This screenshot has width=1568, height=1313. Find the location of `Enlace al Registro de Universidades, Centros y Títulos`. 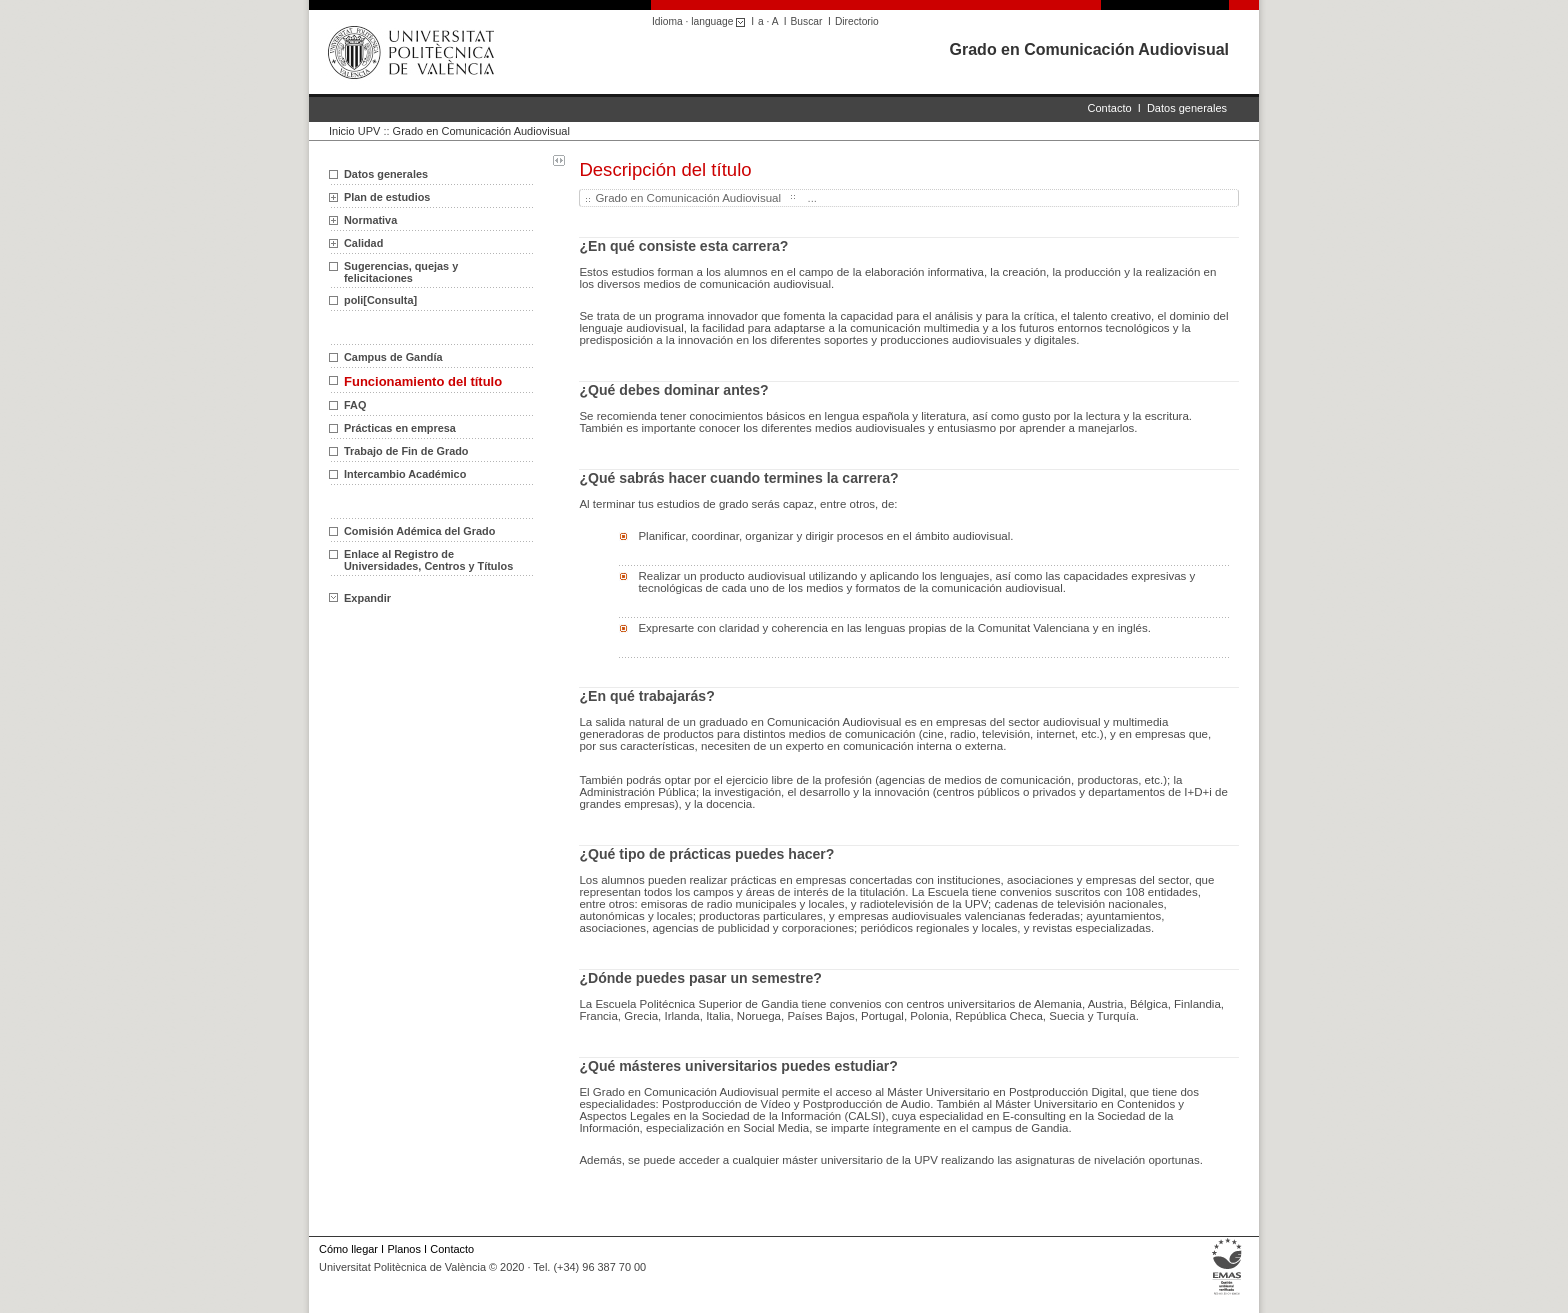

Enlace al Registro de Universidades, Centros y Títulos is located at coordinates (428, 560).